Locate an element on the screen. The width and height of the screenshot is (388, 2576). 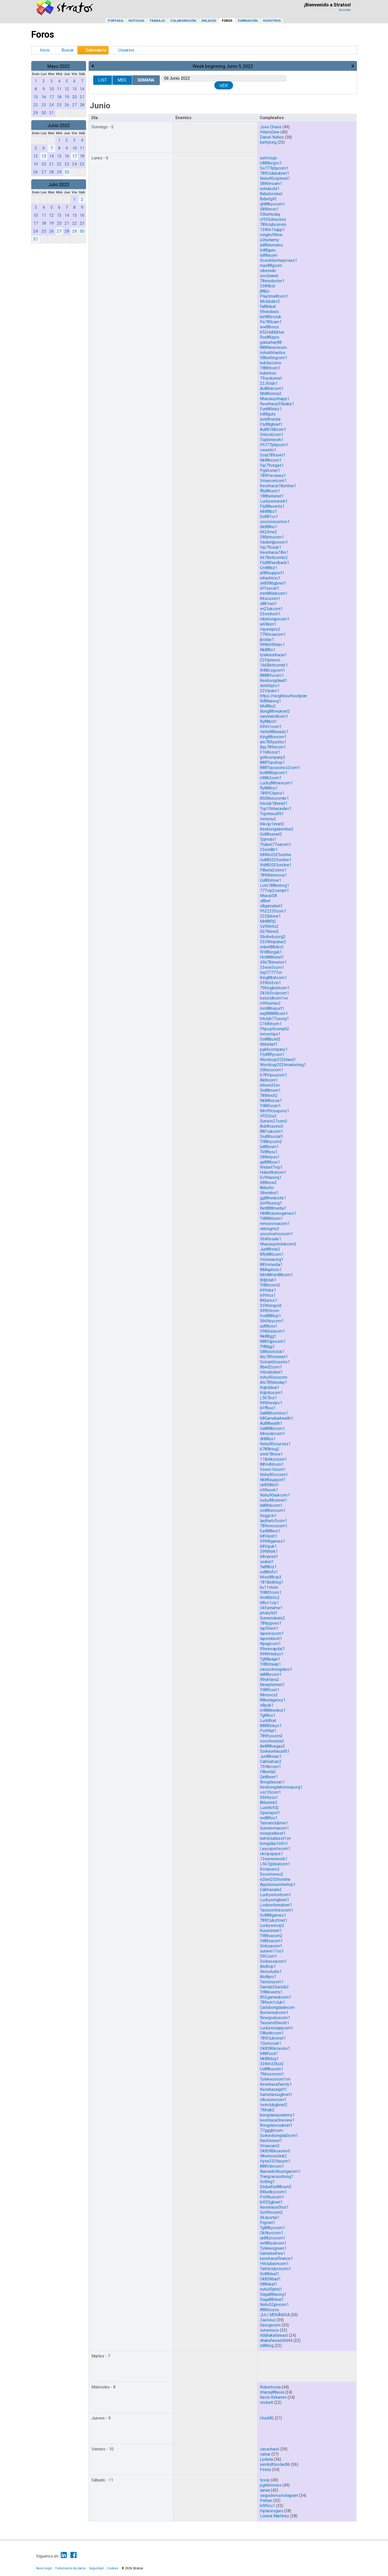
Go88senet2 is located at coordinates (271, 834).